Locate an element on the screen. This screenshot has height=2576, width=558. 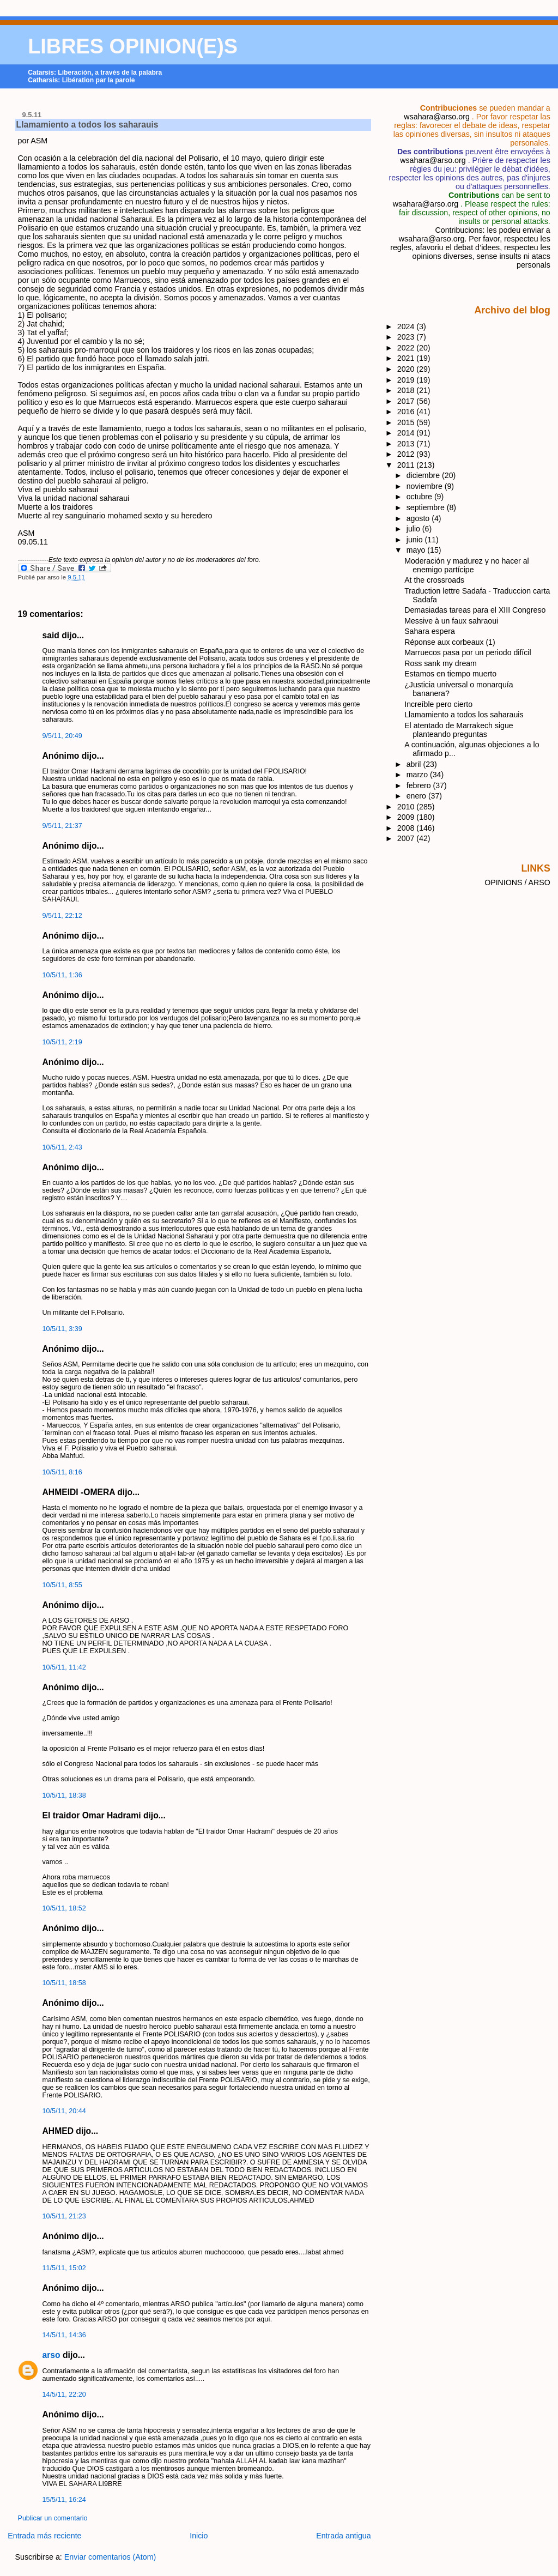
2022 is located at coordinates (407, 347).